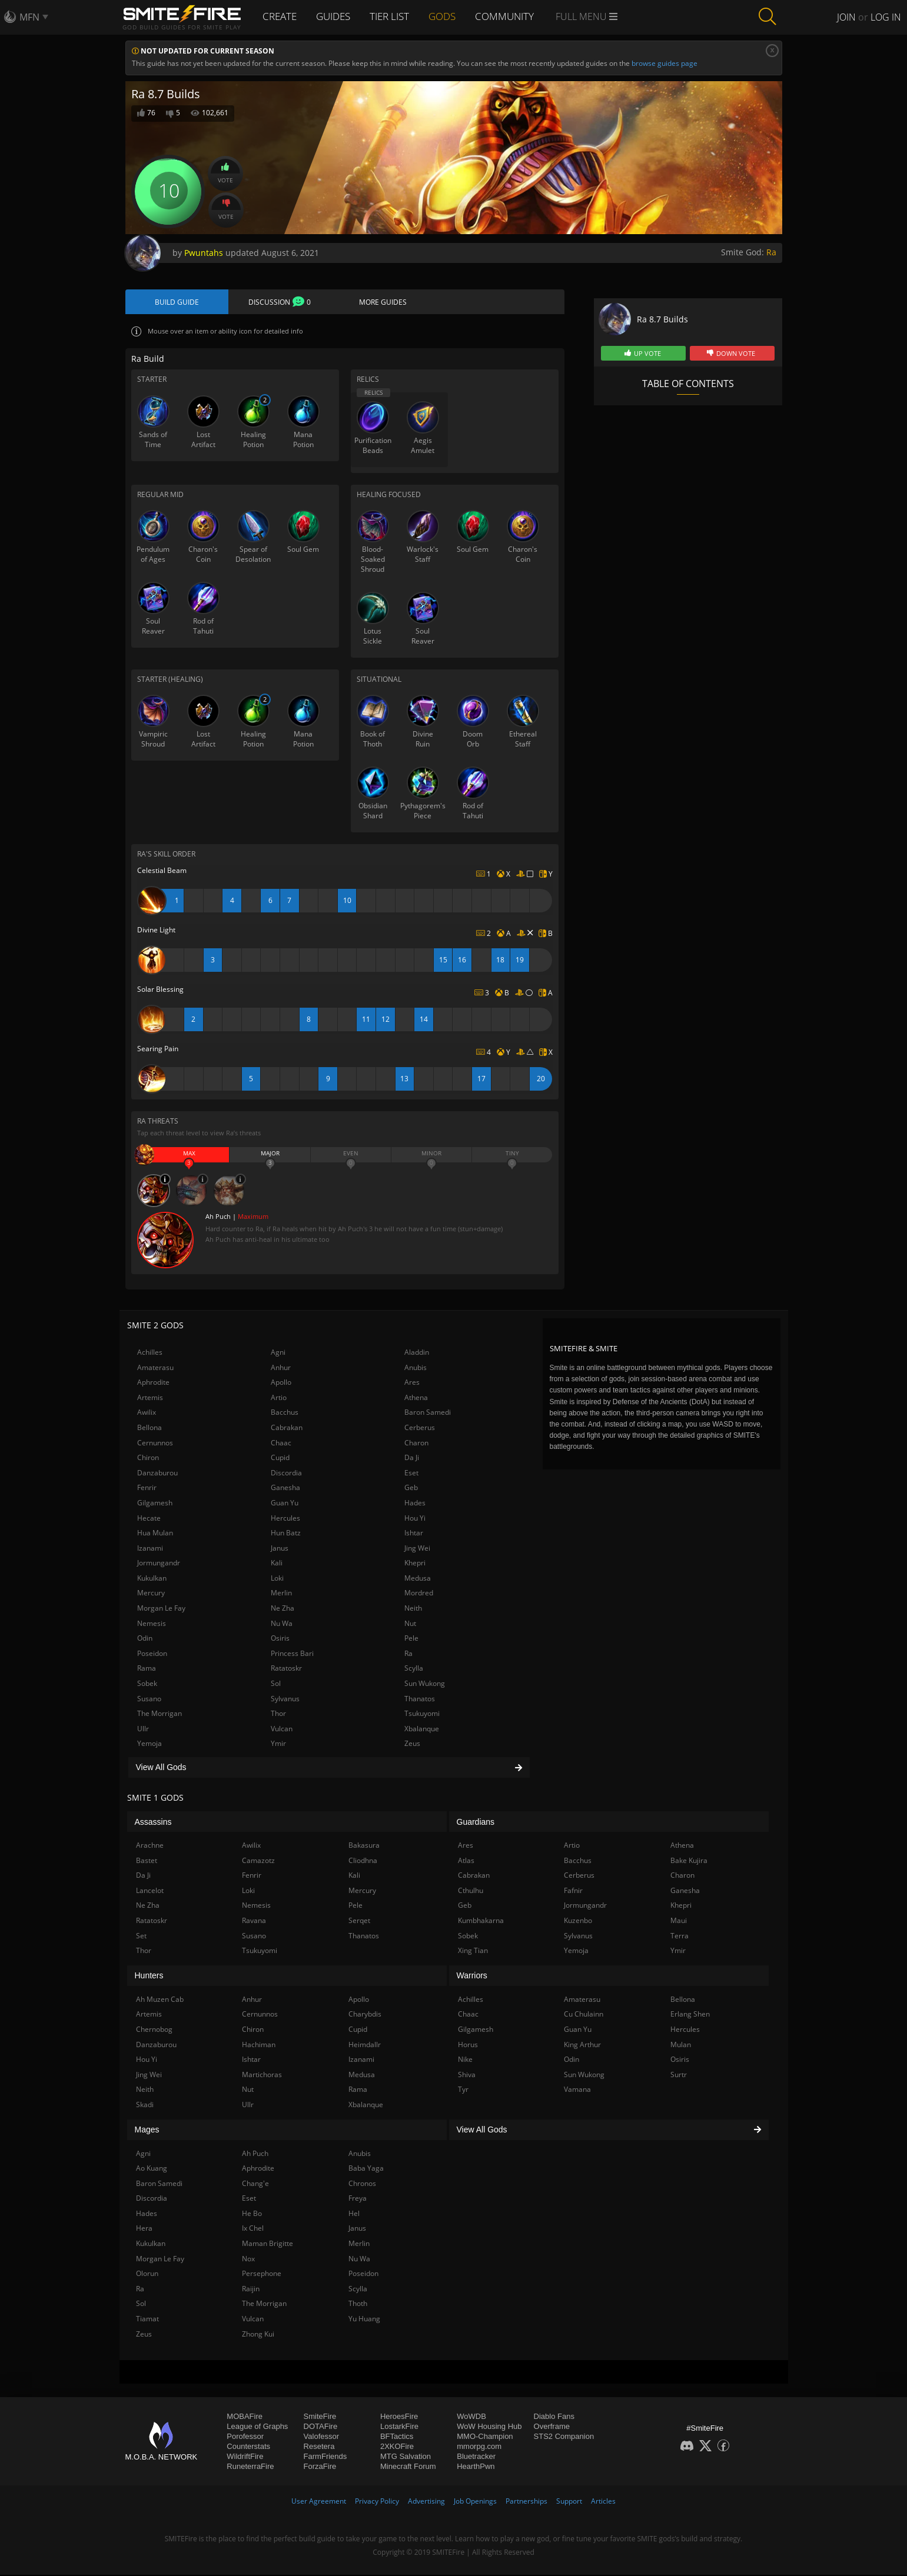 The width and height of the screenshot is (907, 2576). I want to click on MTG Salvation, so click(405, 2457).